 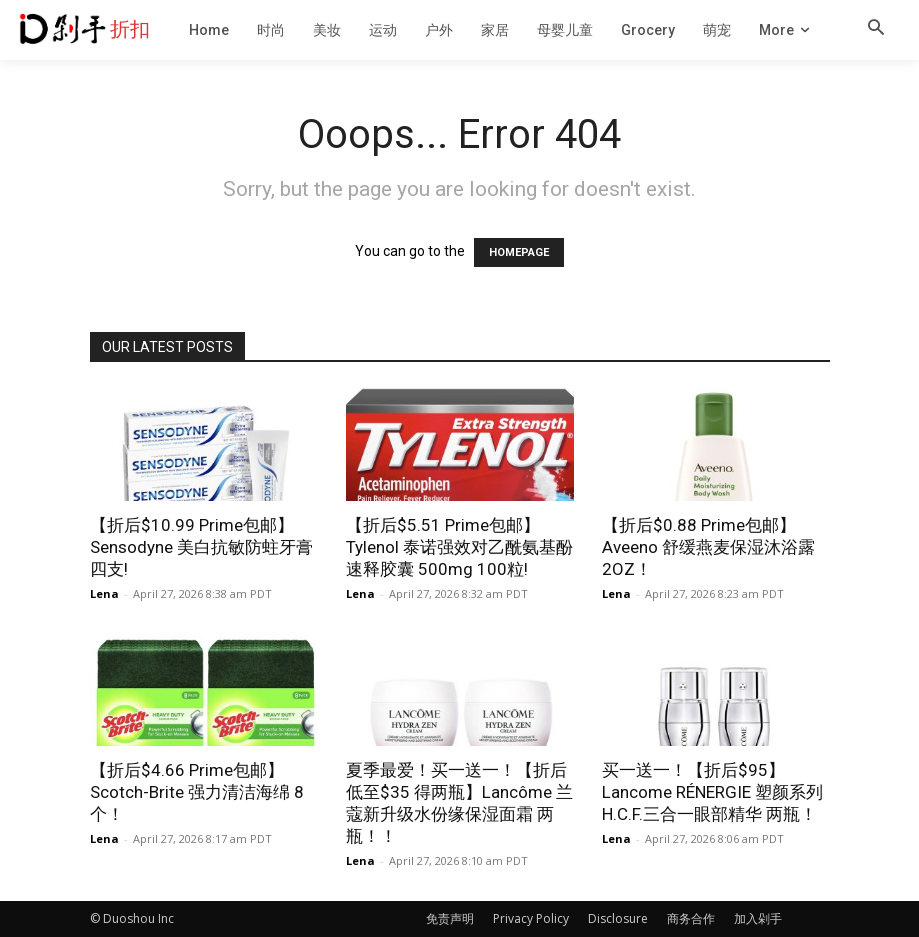 What do you see at coordinates (104, 593) in the screenshot?
I see `Lena` at bounding box center [104, 593].